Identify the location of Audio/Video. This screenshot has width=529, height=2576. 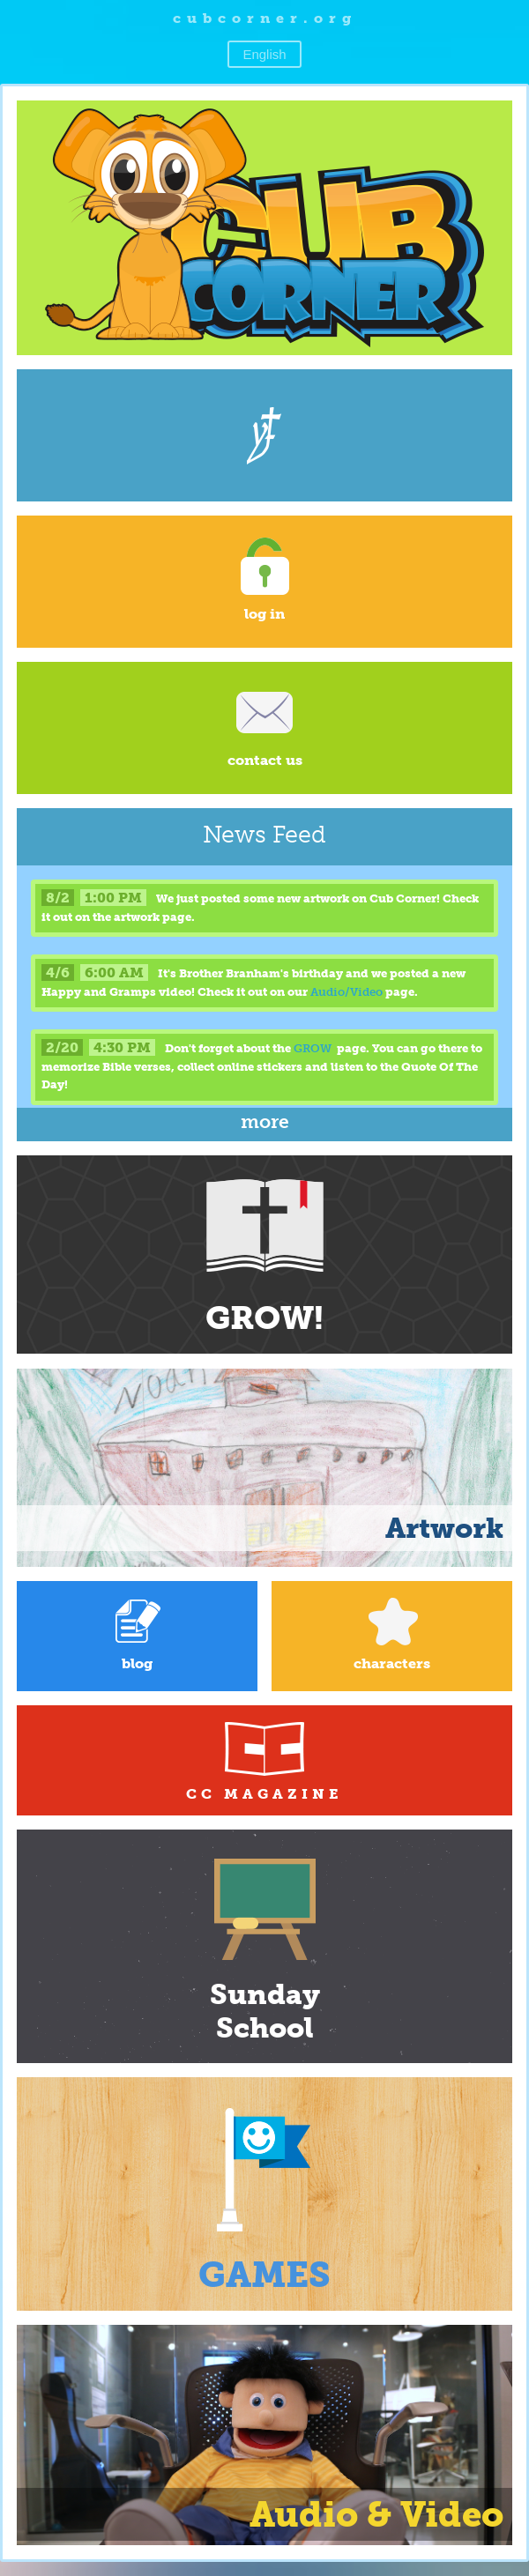
(346, 991).